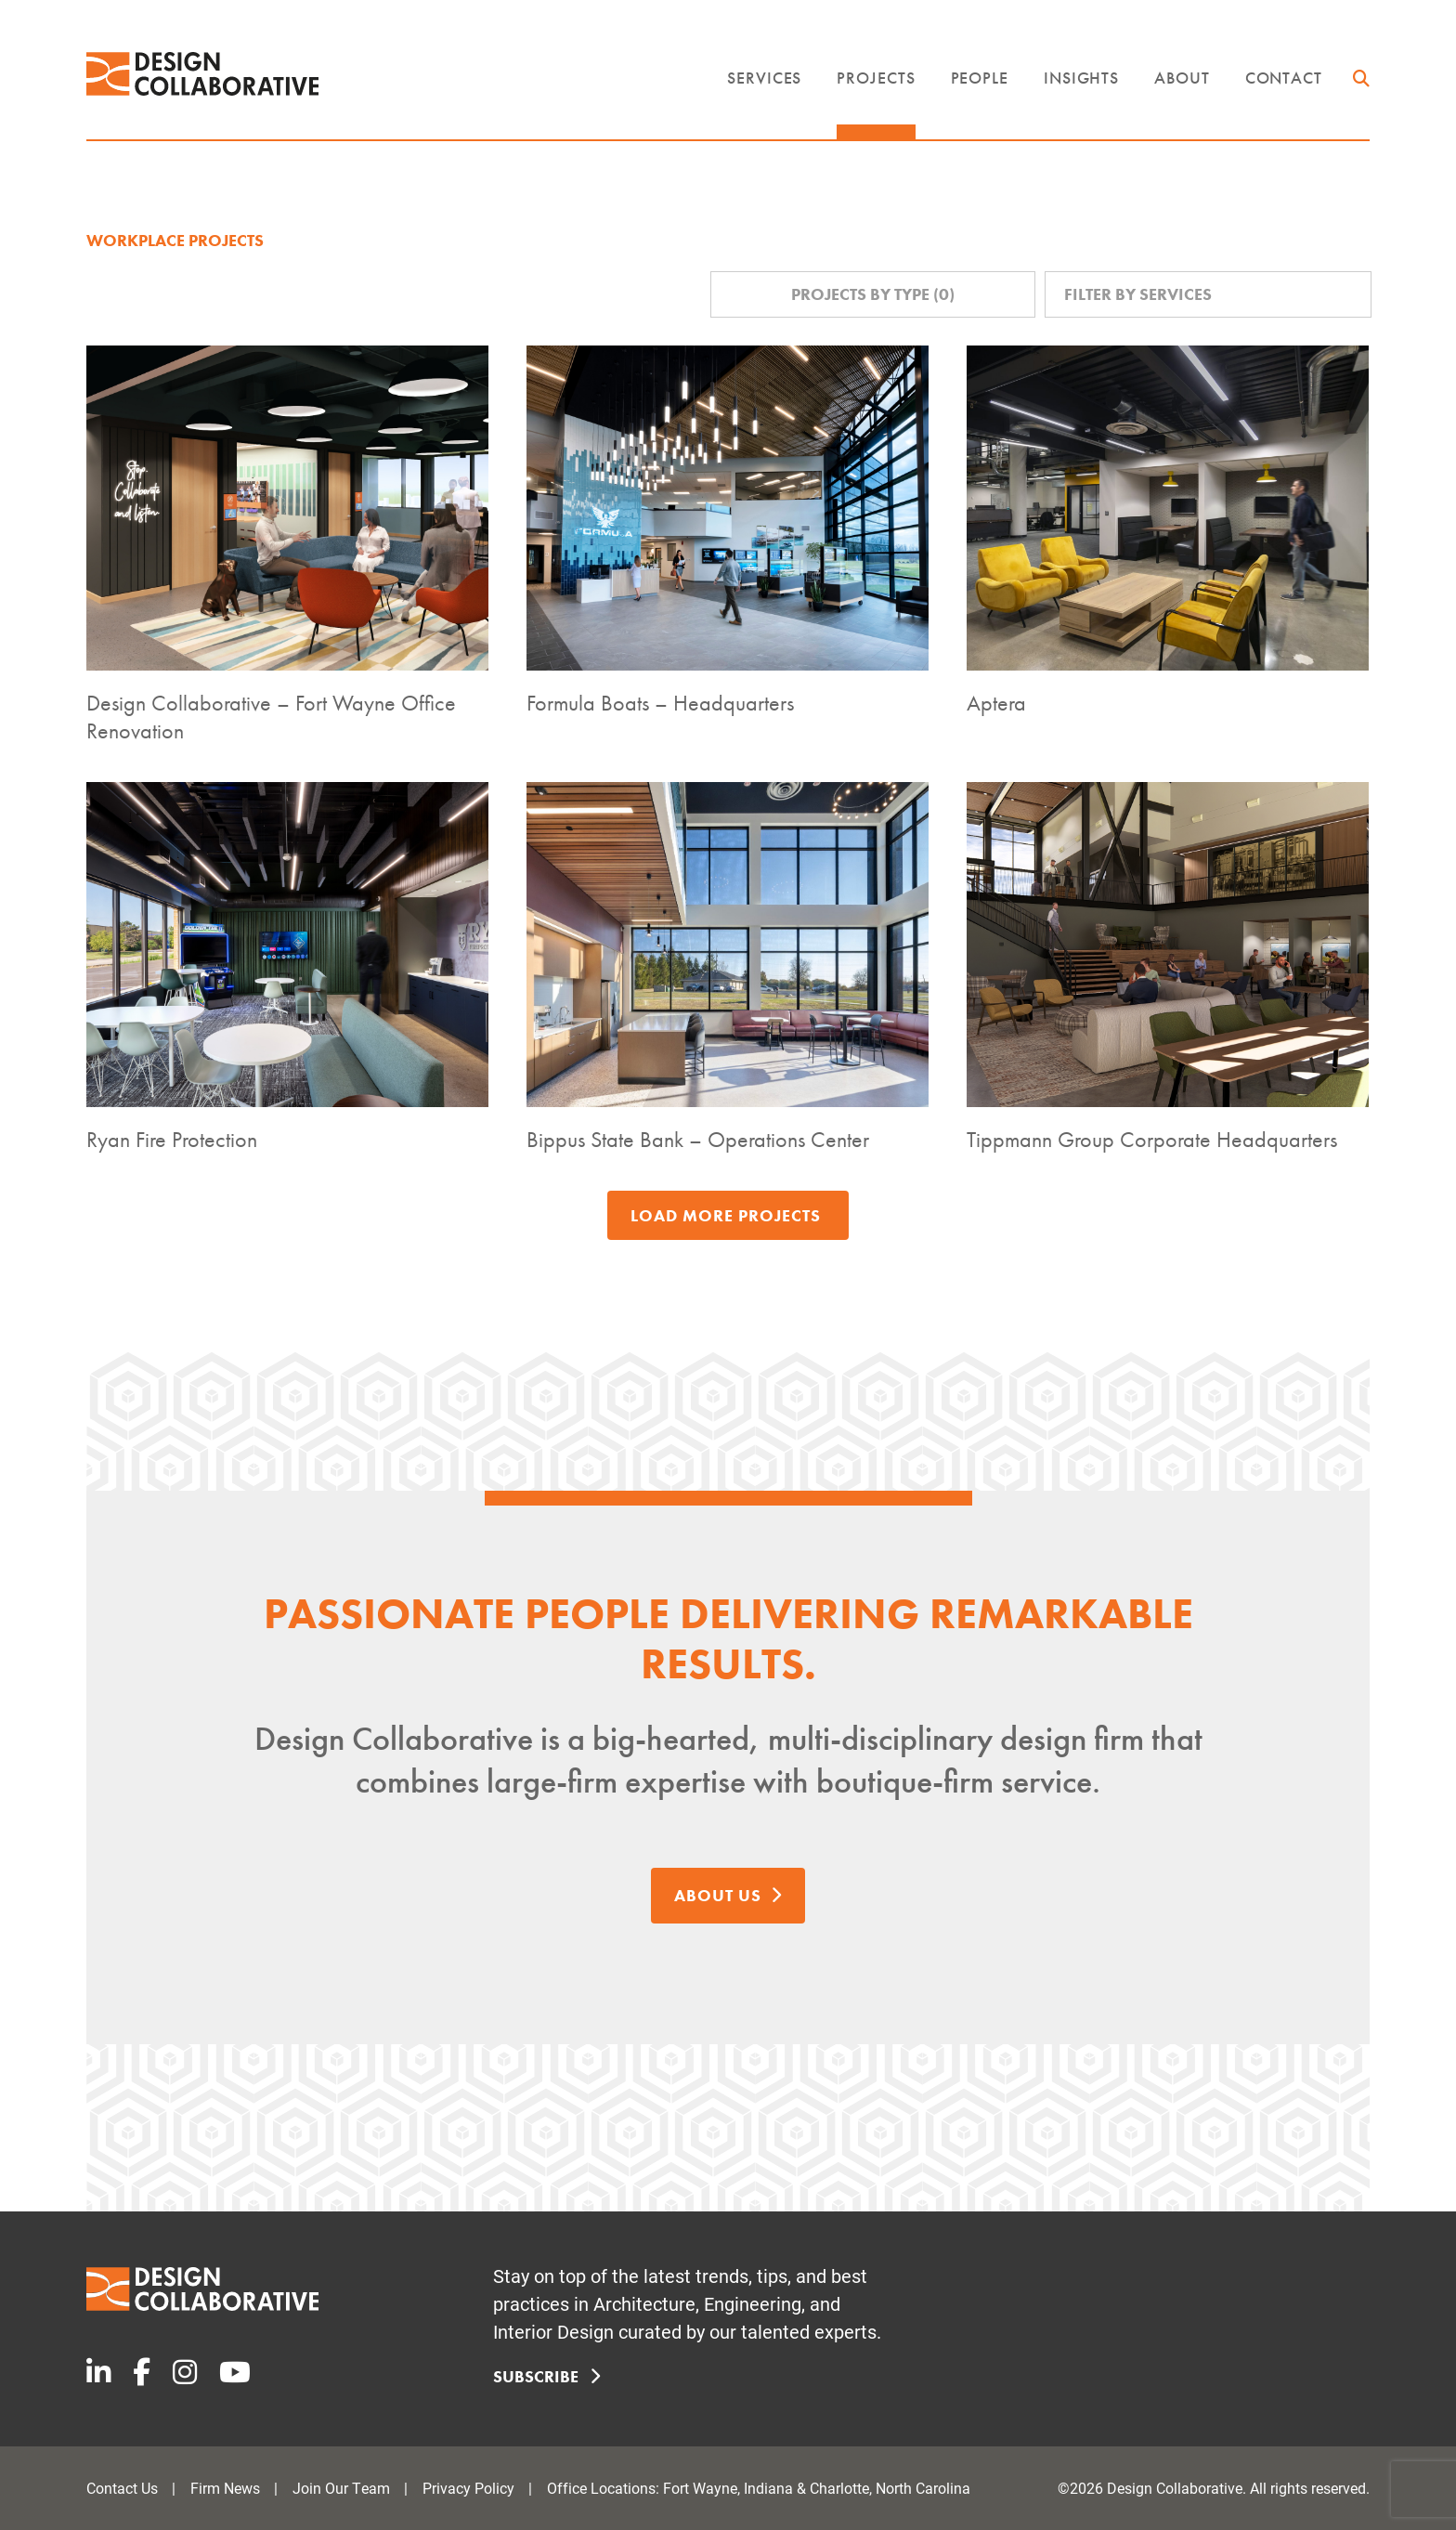  I want to click on Tippmann Group Corporate Headquarters, so click(1152, 1139).